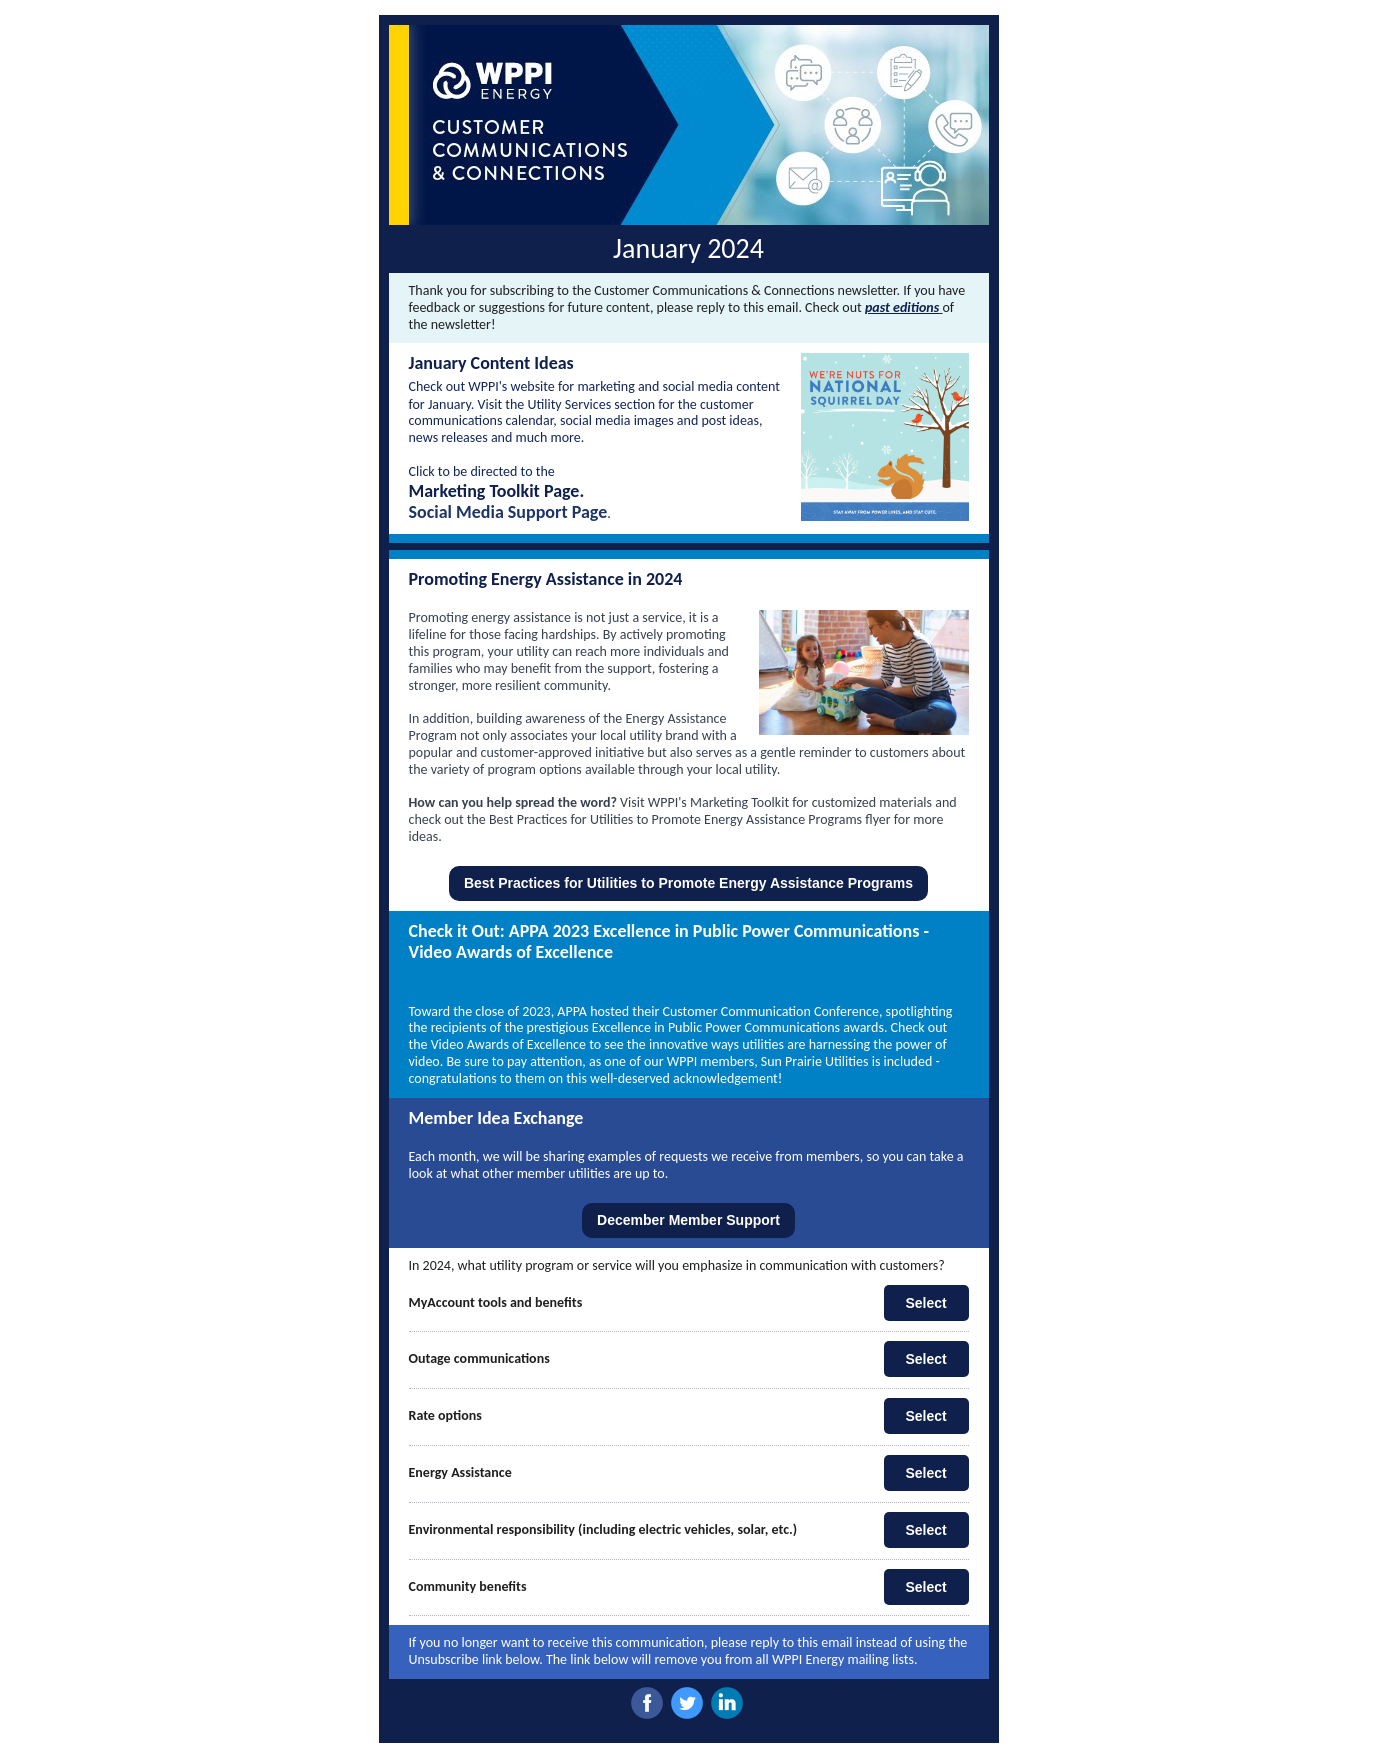  I want to click on Social Media Support Page, so click(508, 512).